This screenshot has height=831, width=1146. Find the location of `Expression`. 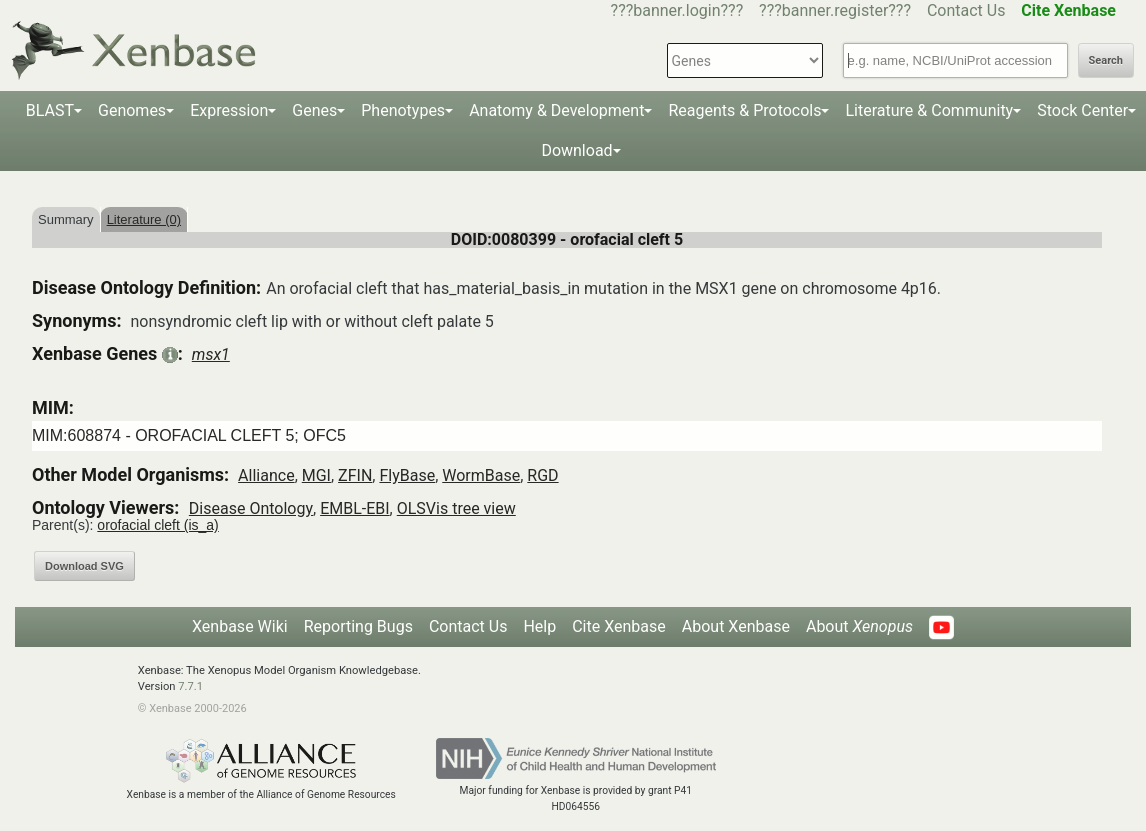

Expression is located at coordinates (229, 110).